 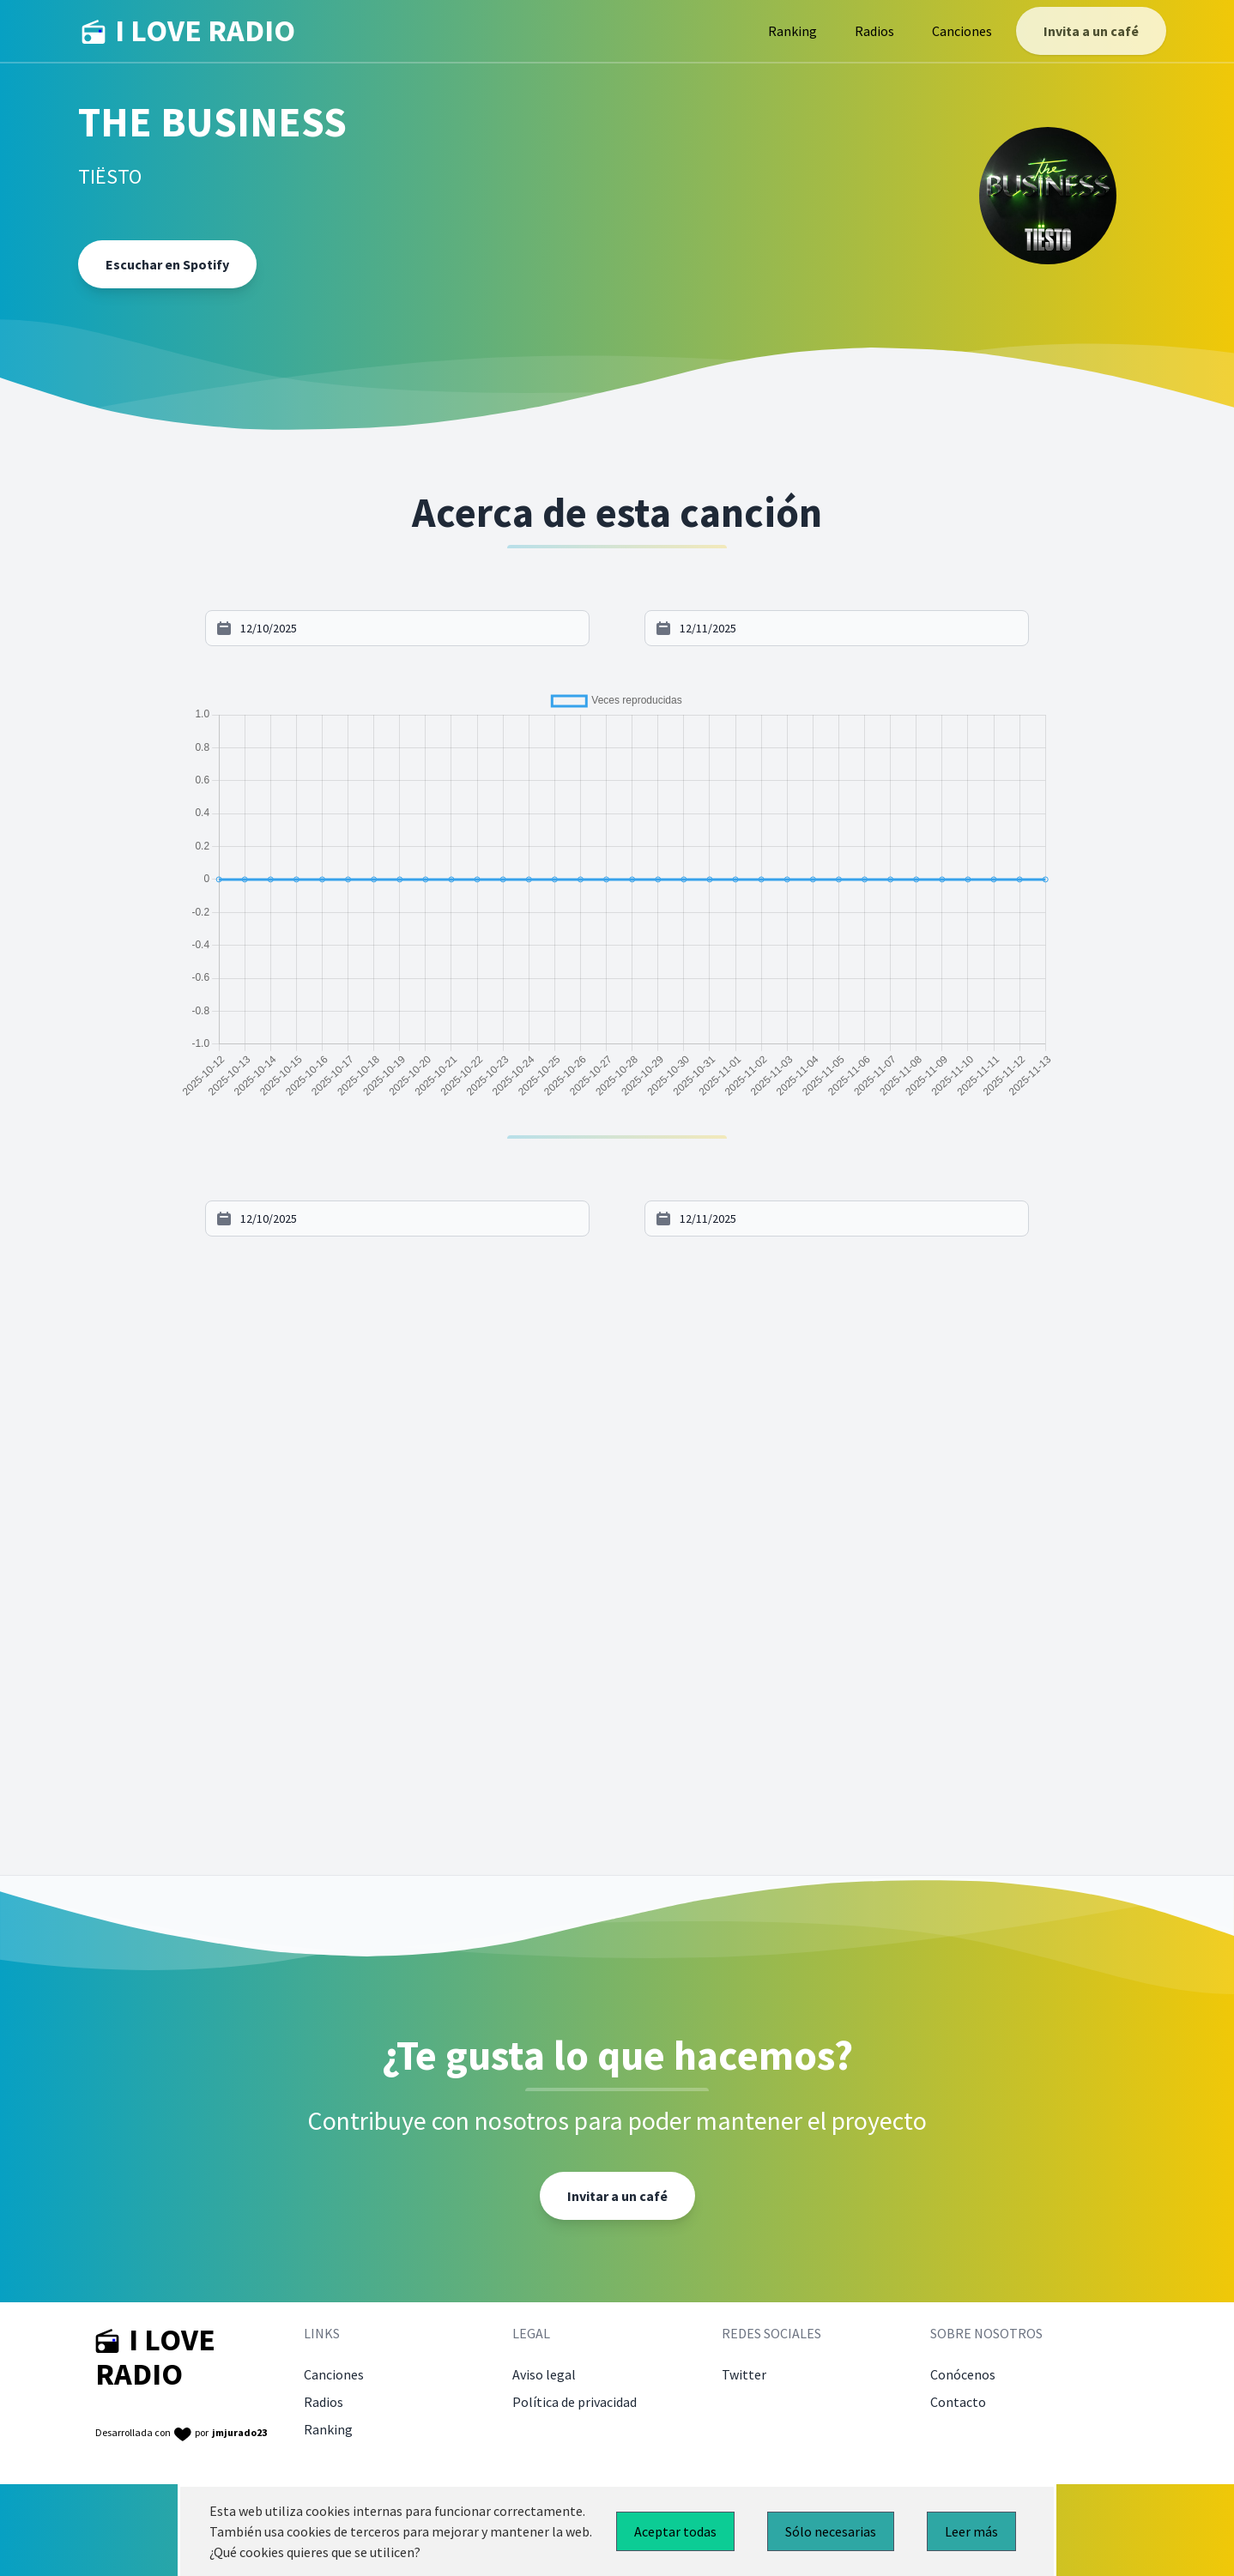 I want to click on Conócenos, so click(x=962, y=2374).